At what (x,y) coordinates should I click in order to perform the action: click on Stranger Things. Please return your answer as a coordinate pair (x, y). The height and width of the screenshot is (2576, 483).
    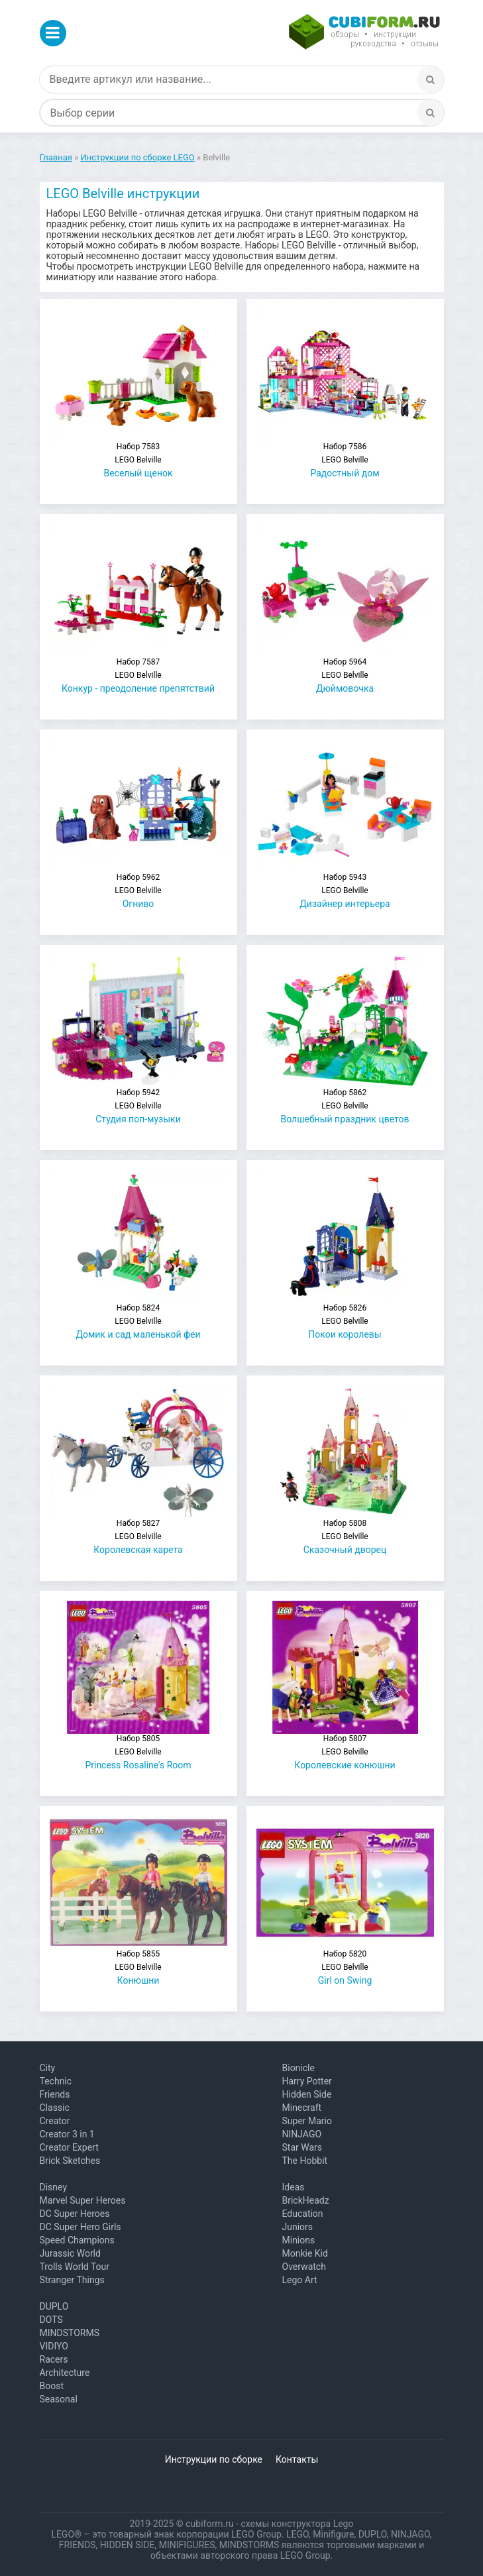
    Looking at the image, I should click on (72, 2280).